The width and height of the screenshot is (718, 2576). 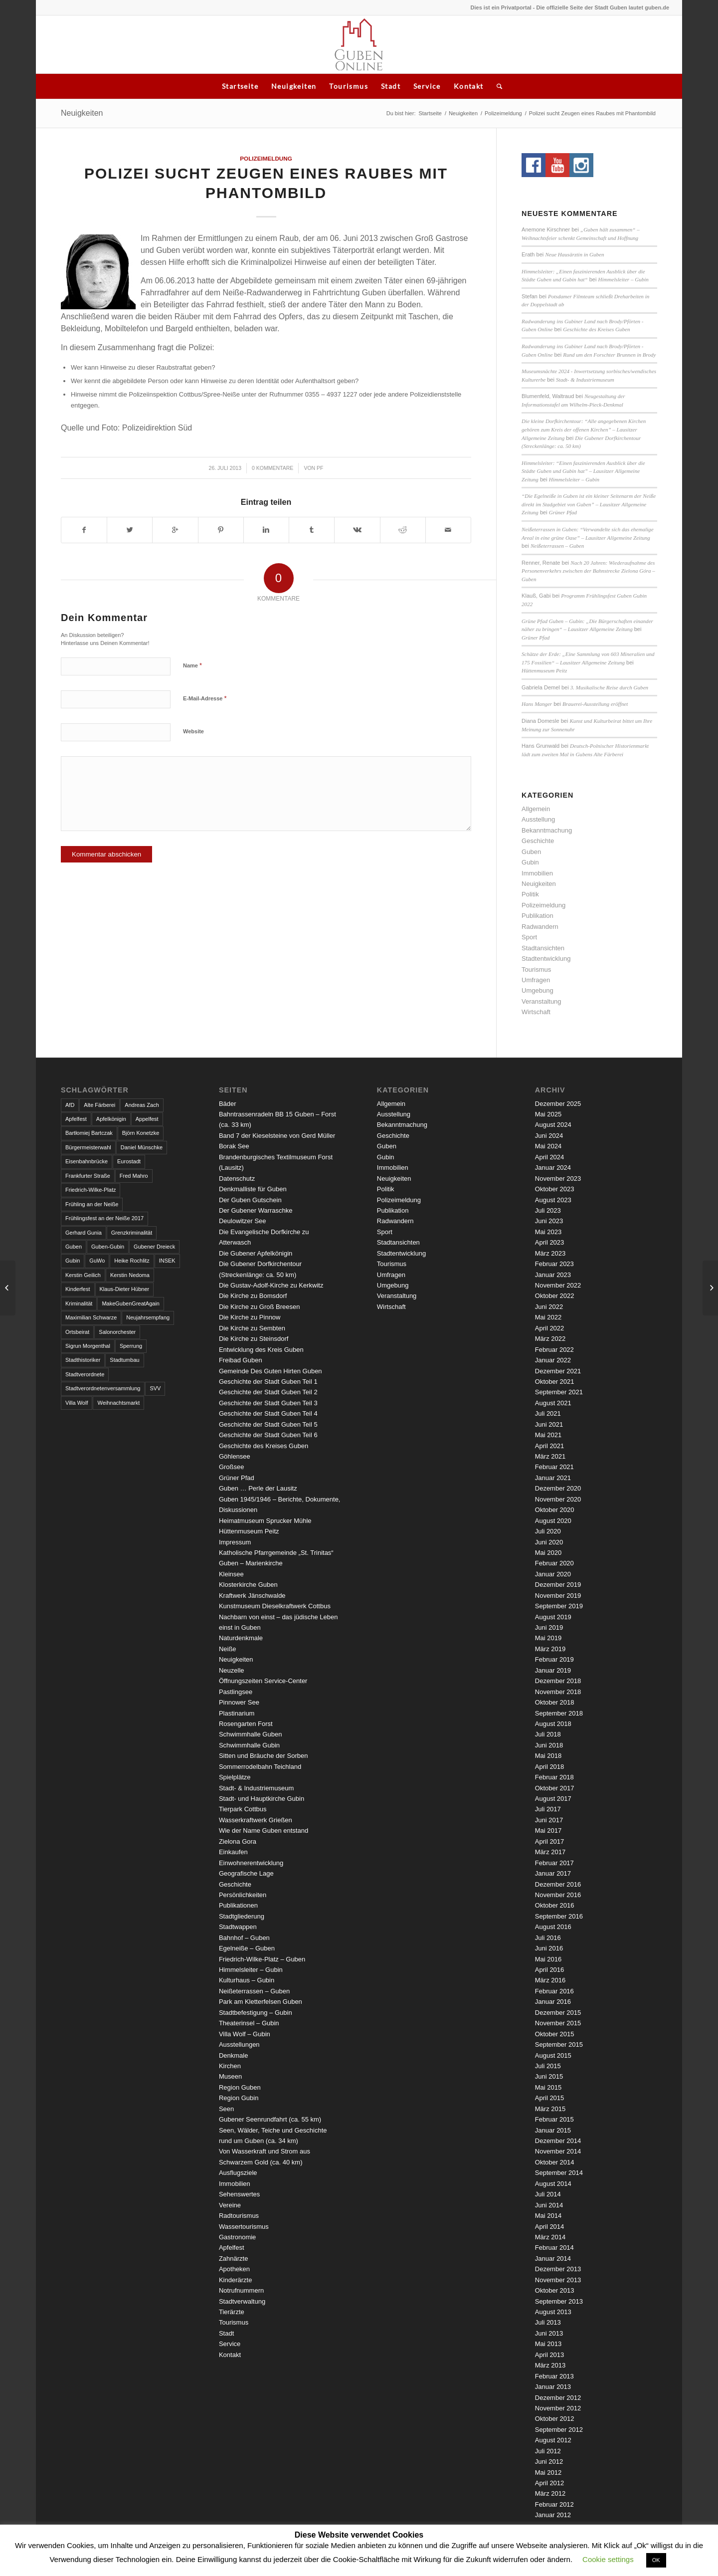 What do you see at coordinates (554, 2504) in the screenshot?
I see `Februar 2012` at bounding box center [554, 2504].